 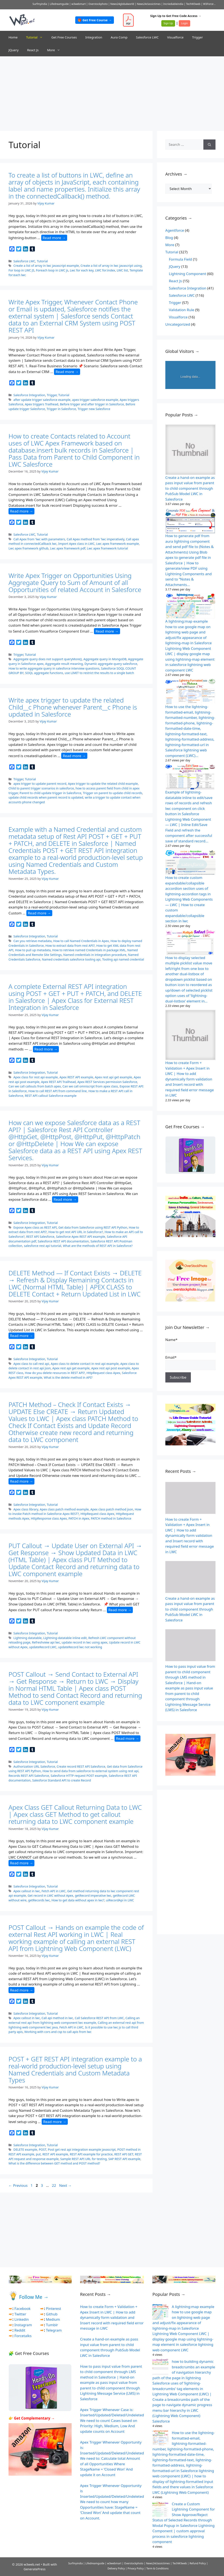 What do you see at coordinates (32, 941) in the screenshot?
I see `Can you retrieve metadata` at bounding box center [32, 941].